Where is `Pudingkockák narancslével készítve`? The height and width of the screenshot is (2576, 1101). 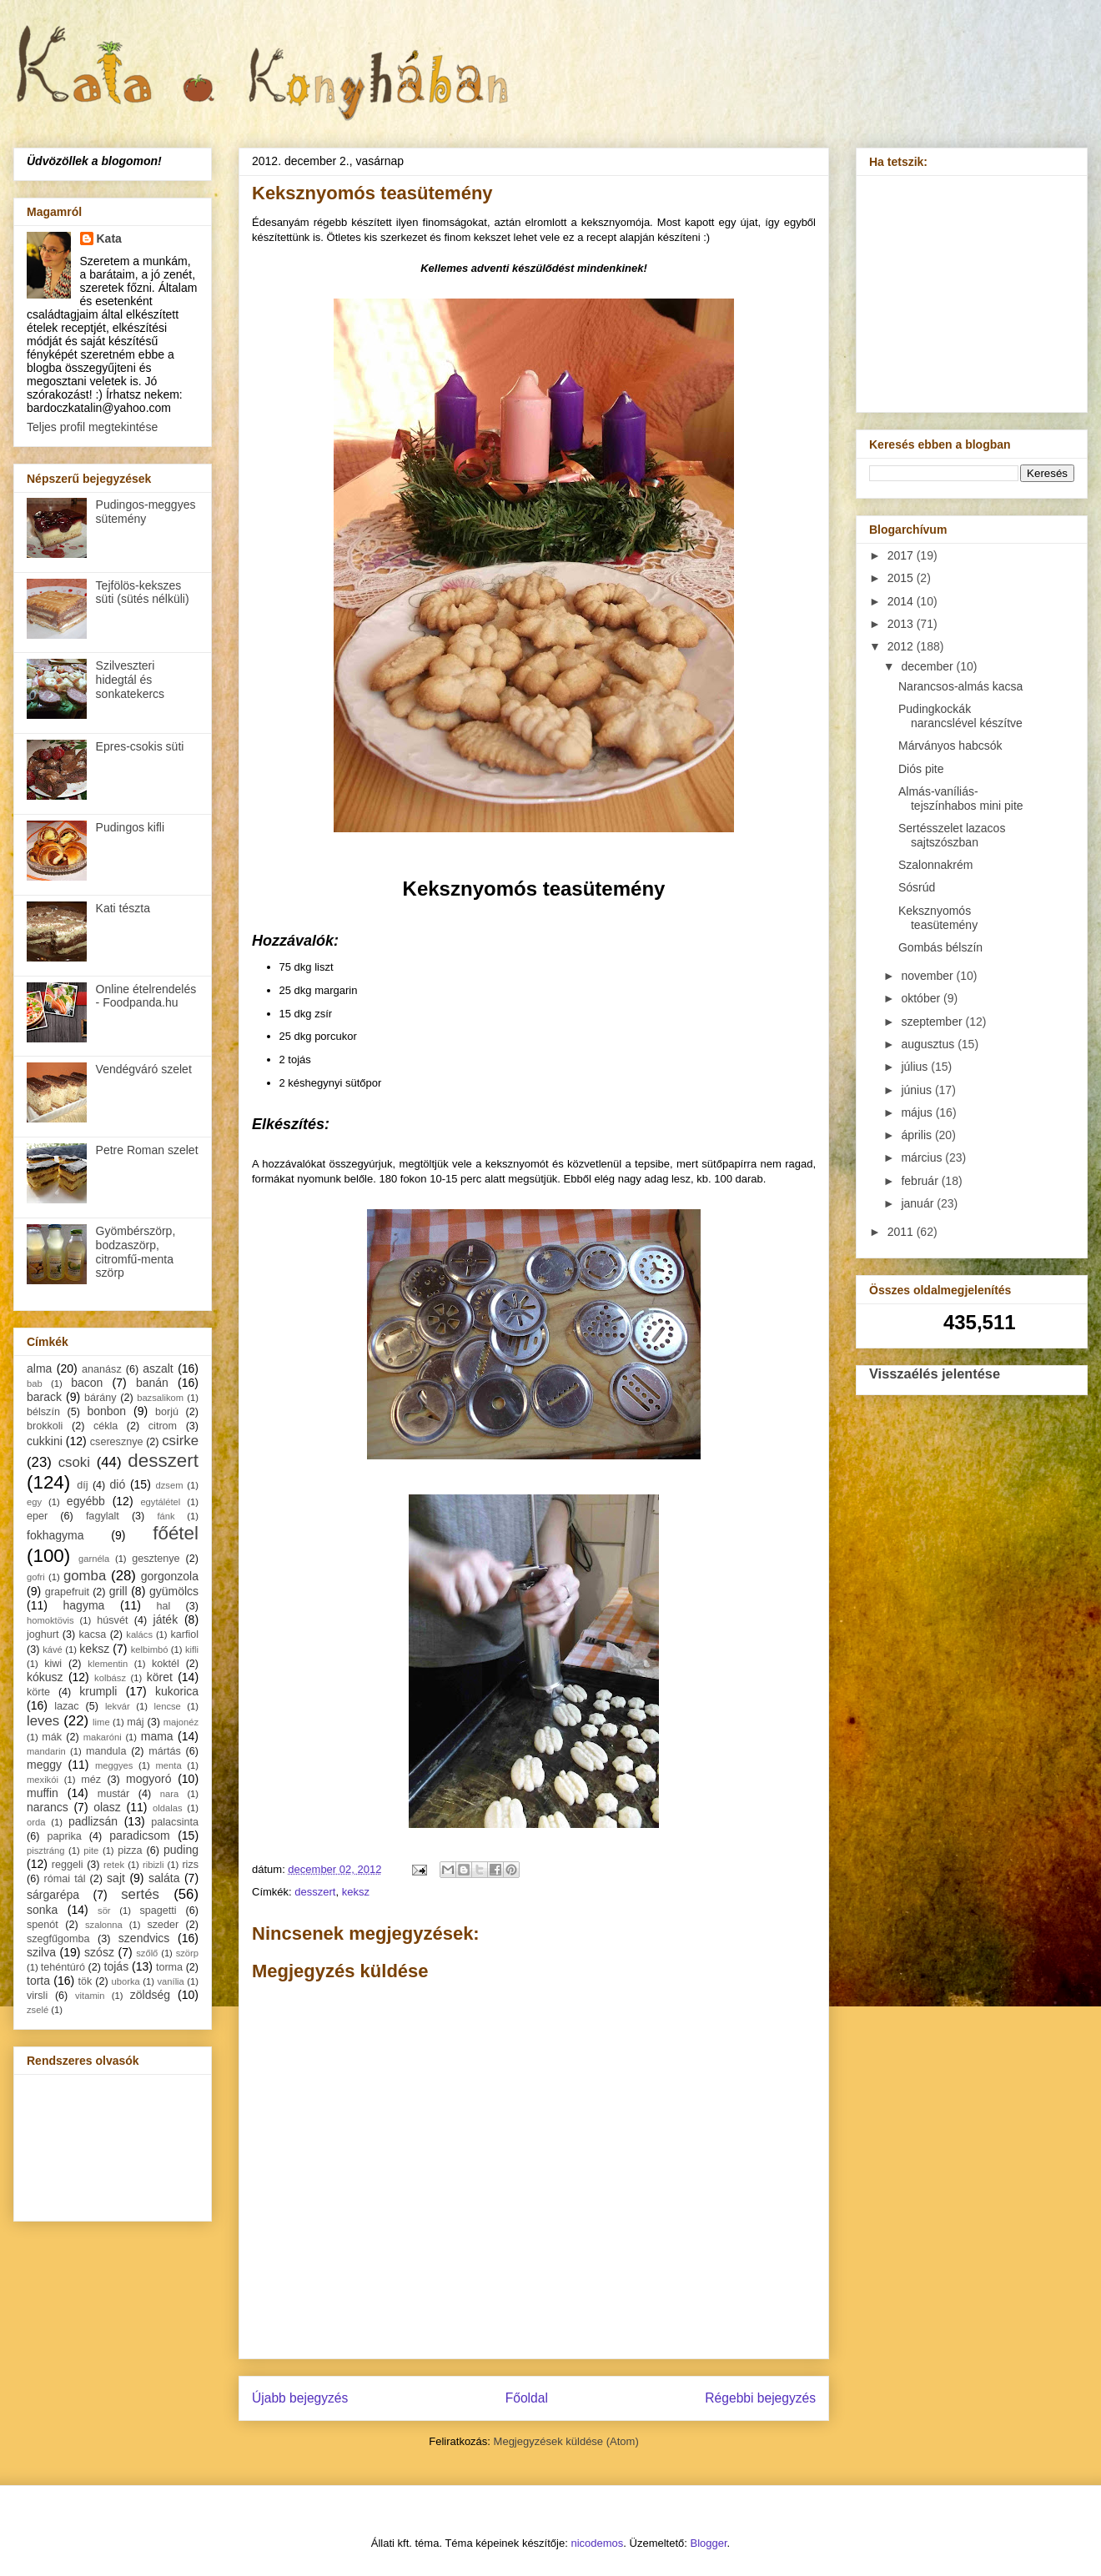
Pudingkockák narancslével készítve is located at coordinates (960, 716).